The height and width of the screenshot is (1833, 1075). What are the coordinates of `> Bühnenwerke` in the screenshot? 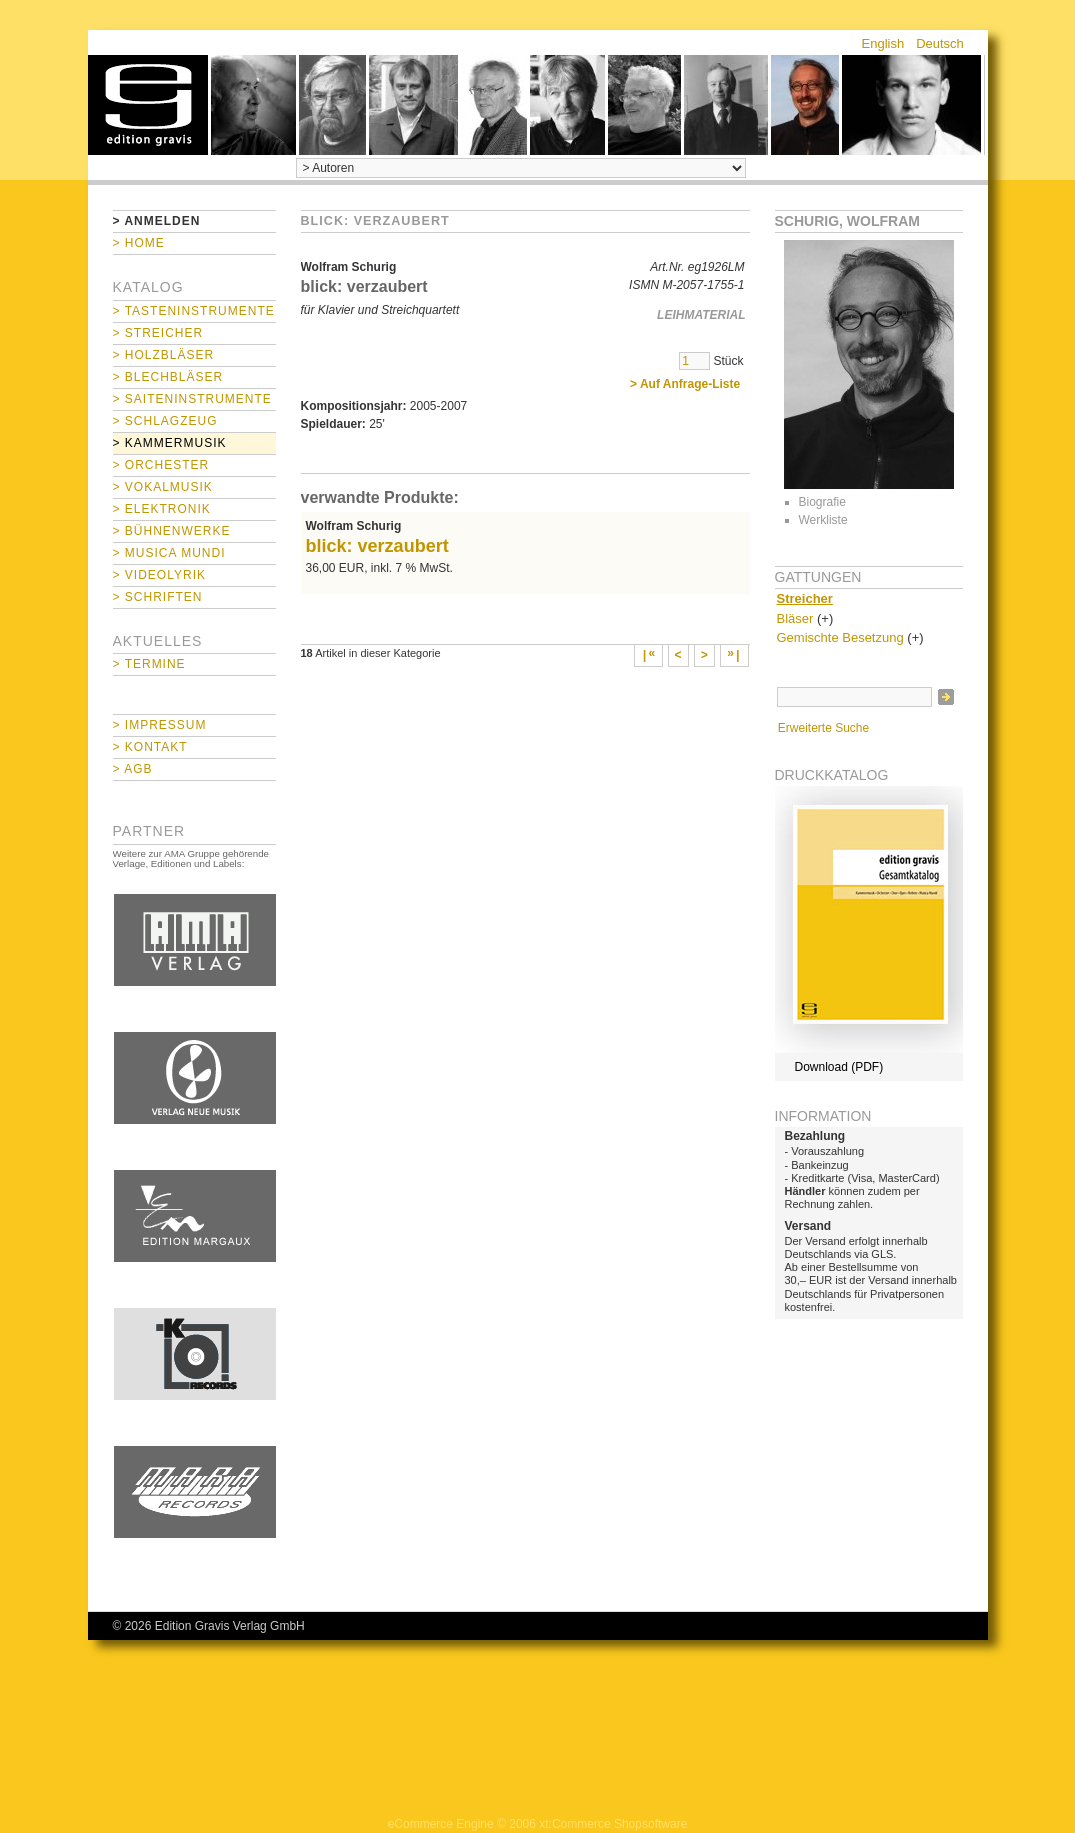 It's located at (172, 531).